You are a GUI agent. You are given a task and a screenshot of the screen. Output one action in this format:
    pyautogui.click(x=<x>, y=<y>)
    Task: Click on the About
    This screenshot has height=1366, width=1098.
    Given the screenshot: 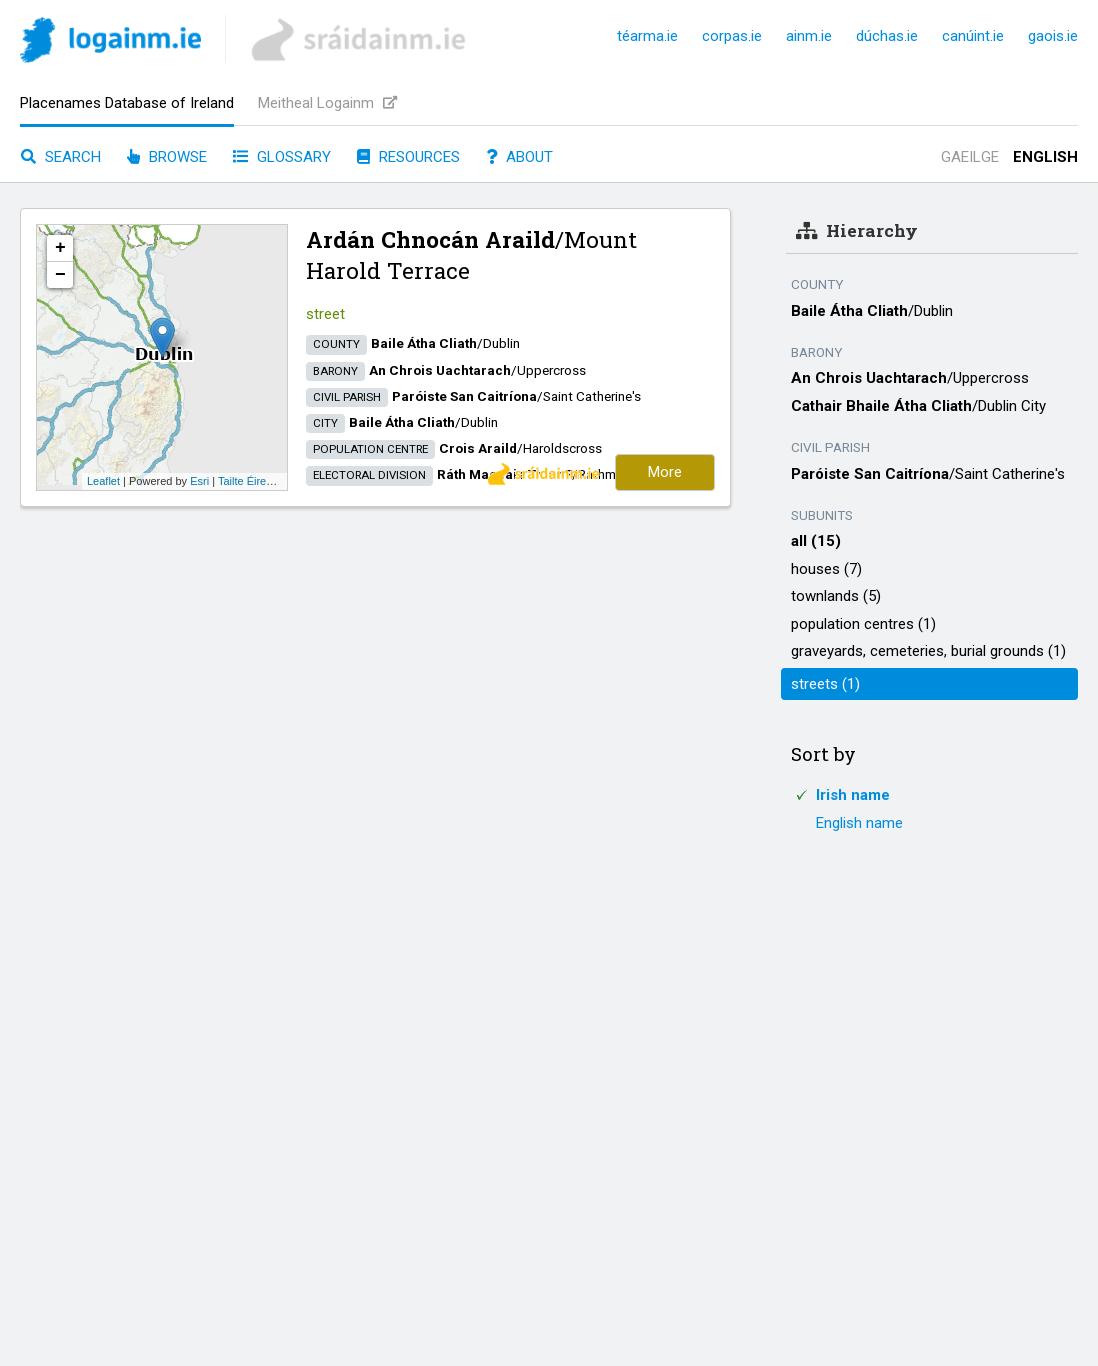 What is the action you would take?
    pyautogui.click(x=519, y=157)
    